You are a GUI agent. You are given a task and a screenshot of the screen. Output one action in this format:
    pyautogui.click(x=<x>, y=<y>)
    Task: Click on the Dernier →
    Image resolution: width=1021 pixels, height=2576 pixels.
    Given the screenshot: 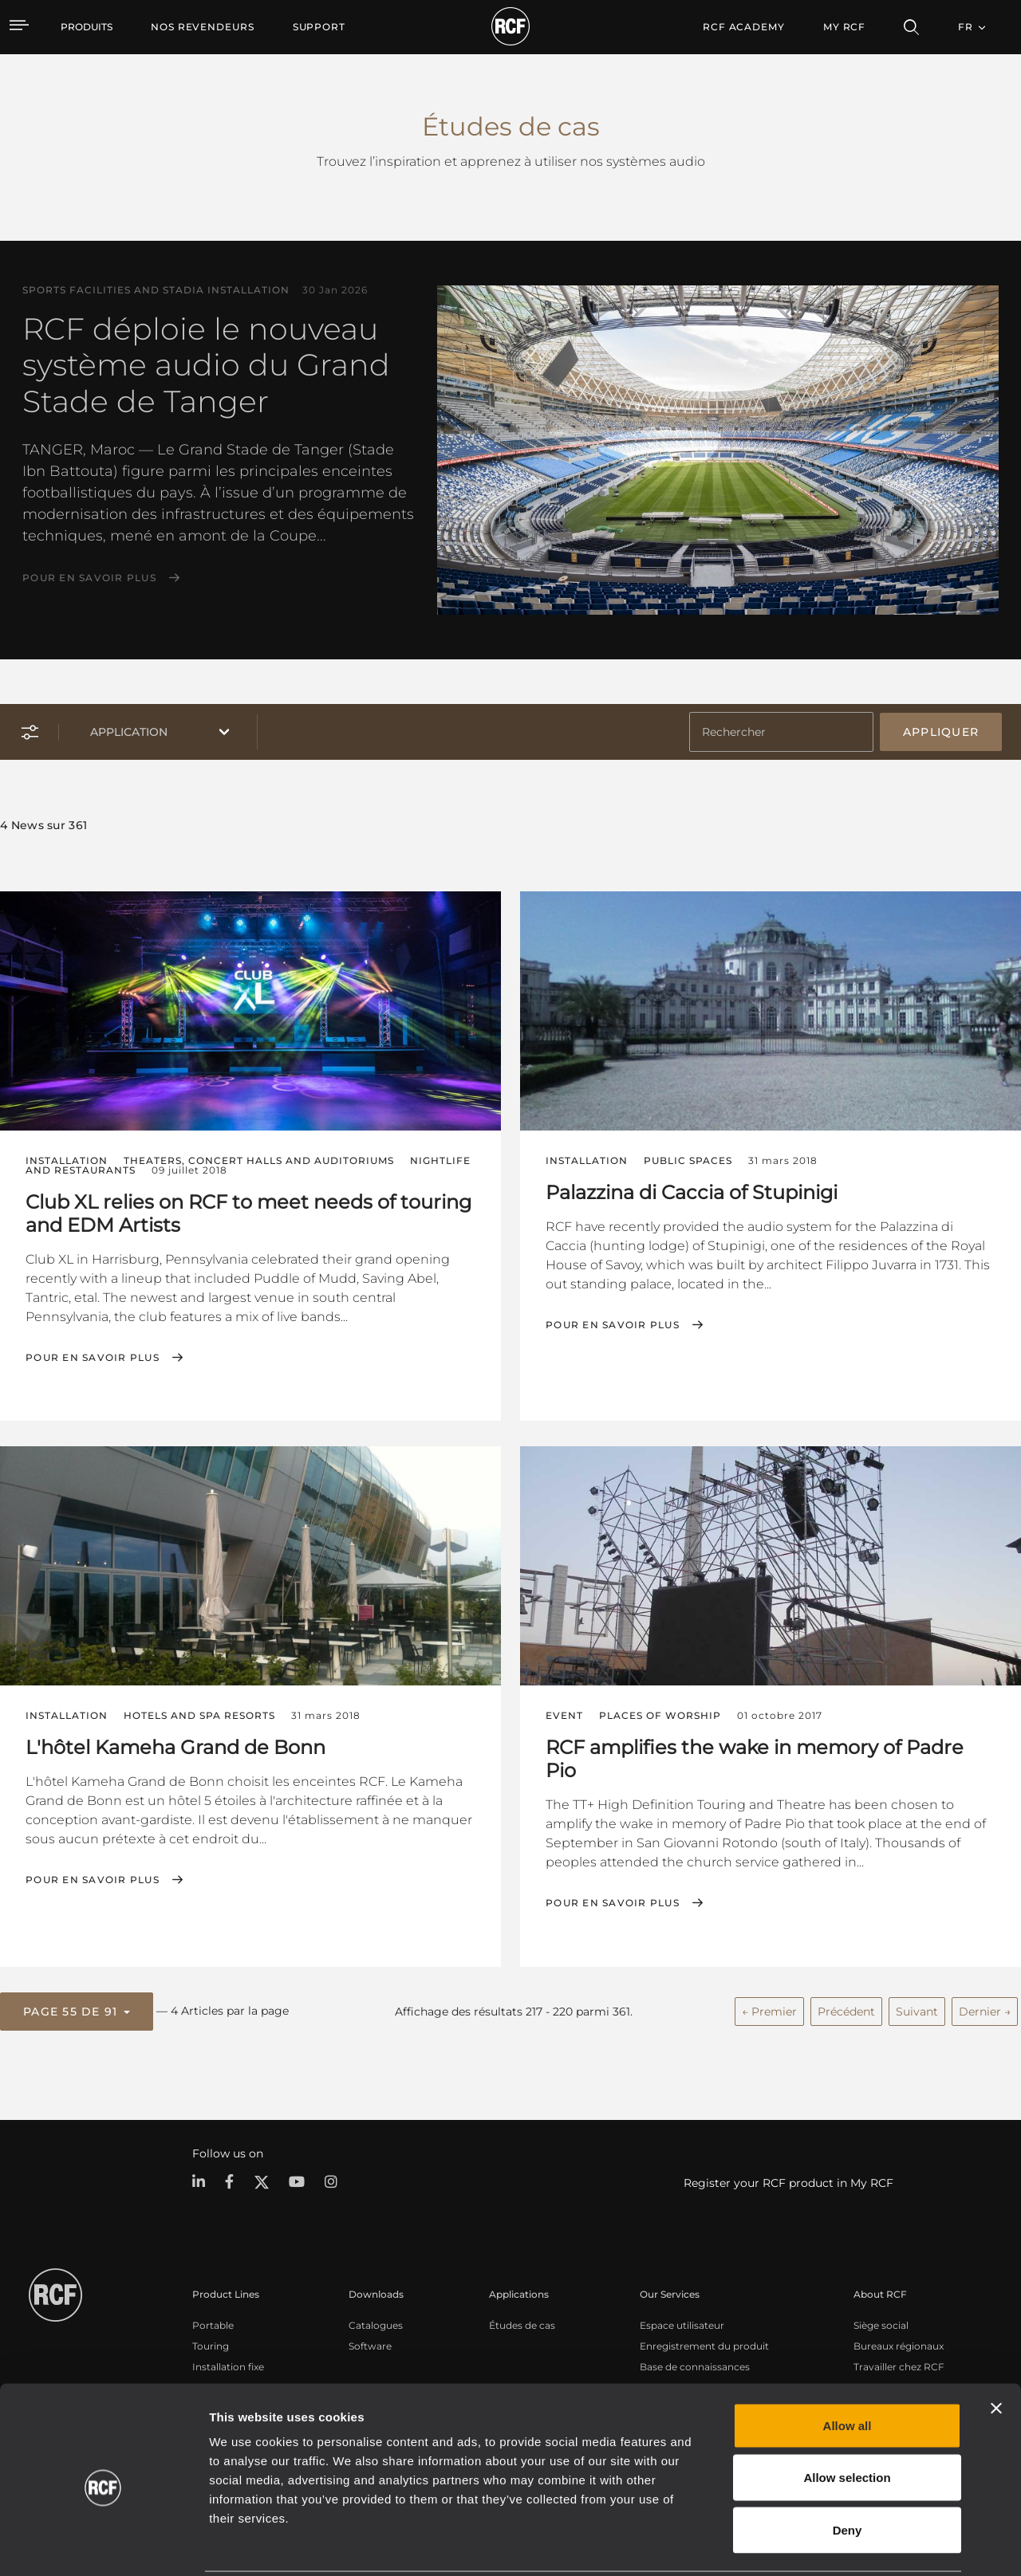 What is the action you would take?
    pyautogui.click(x=985, y=2010)
    